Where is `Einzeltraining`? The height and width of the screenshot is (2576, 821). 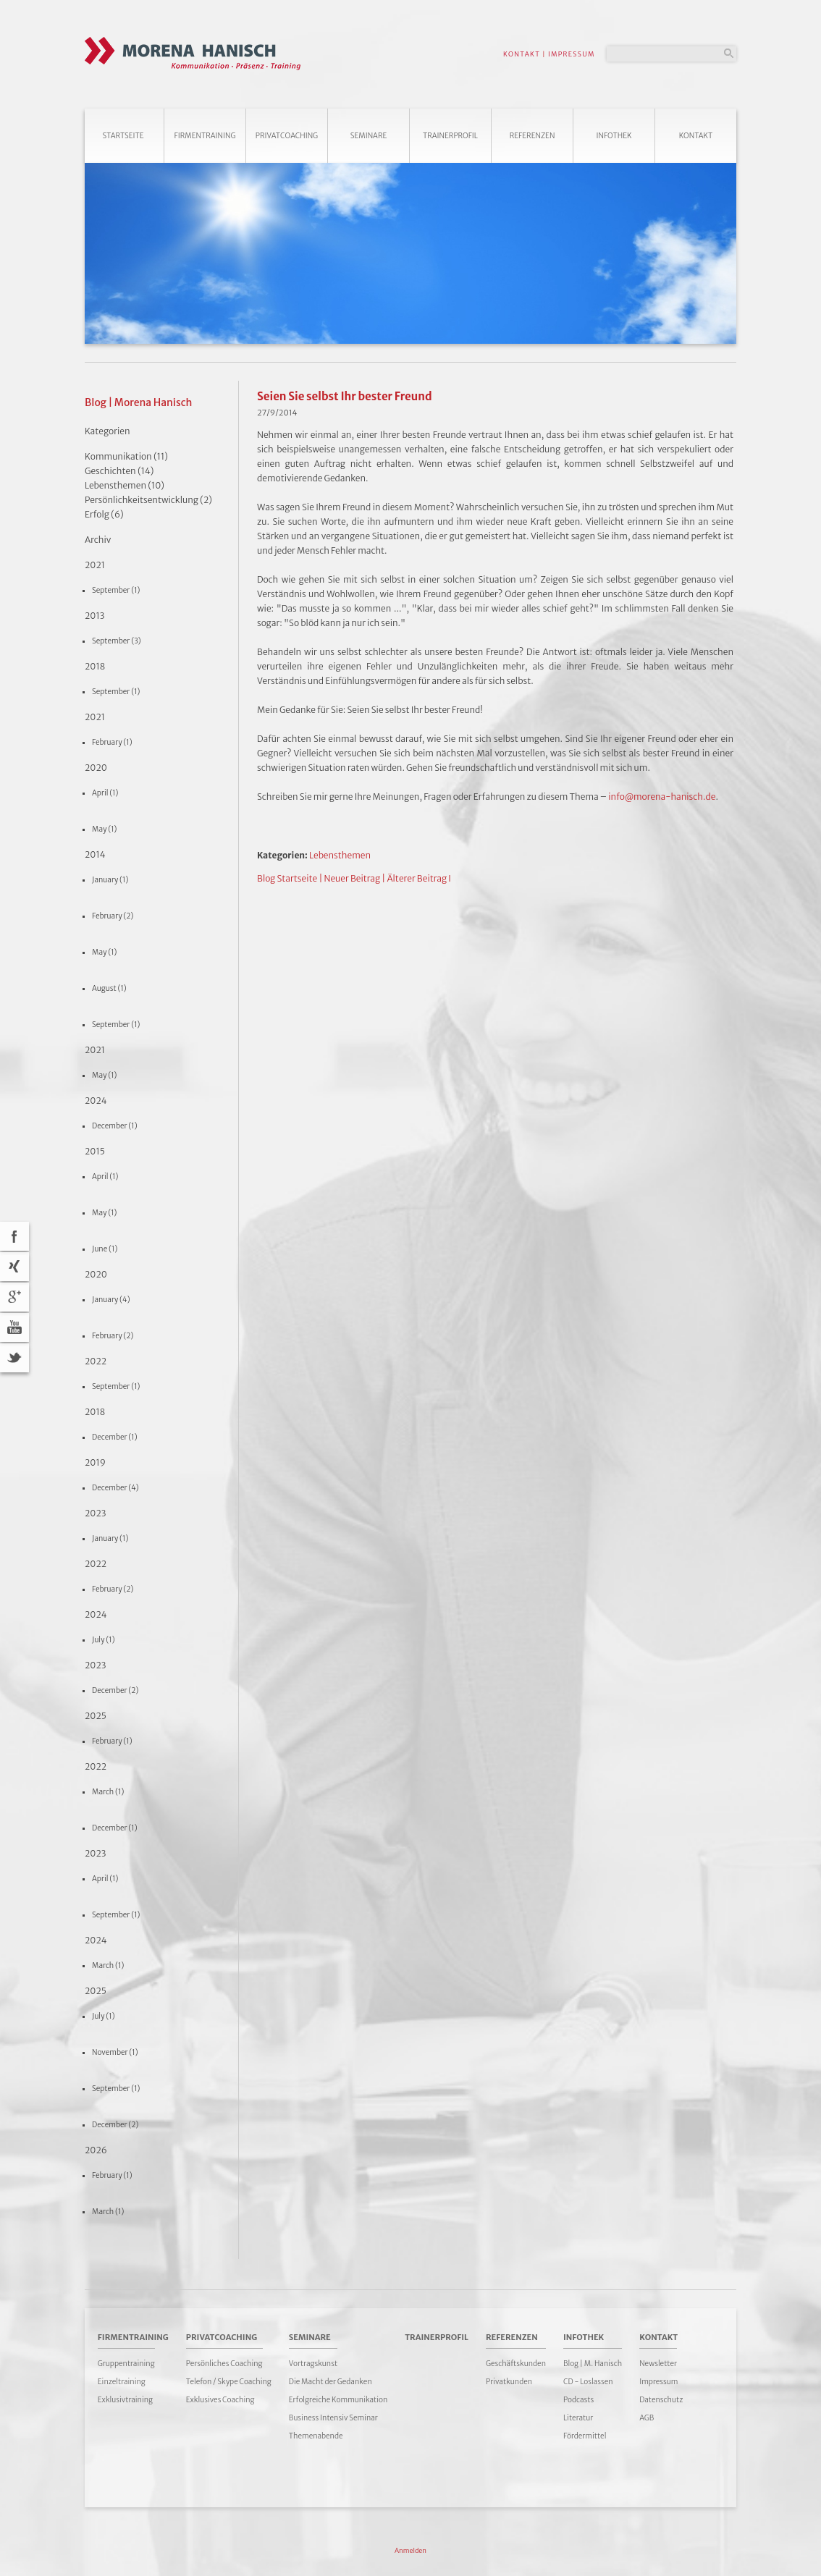
Einzeltraining is located at coordinates (122, 2381).